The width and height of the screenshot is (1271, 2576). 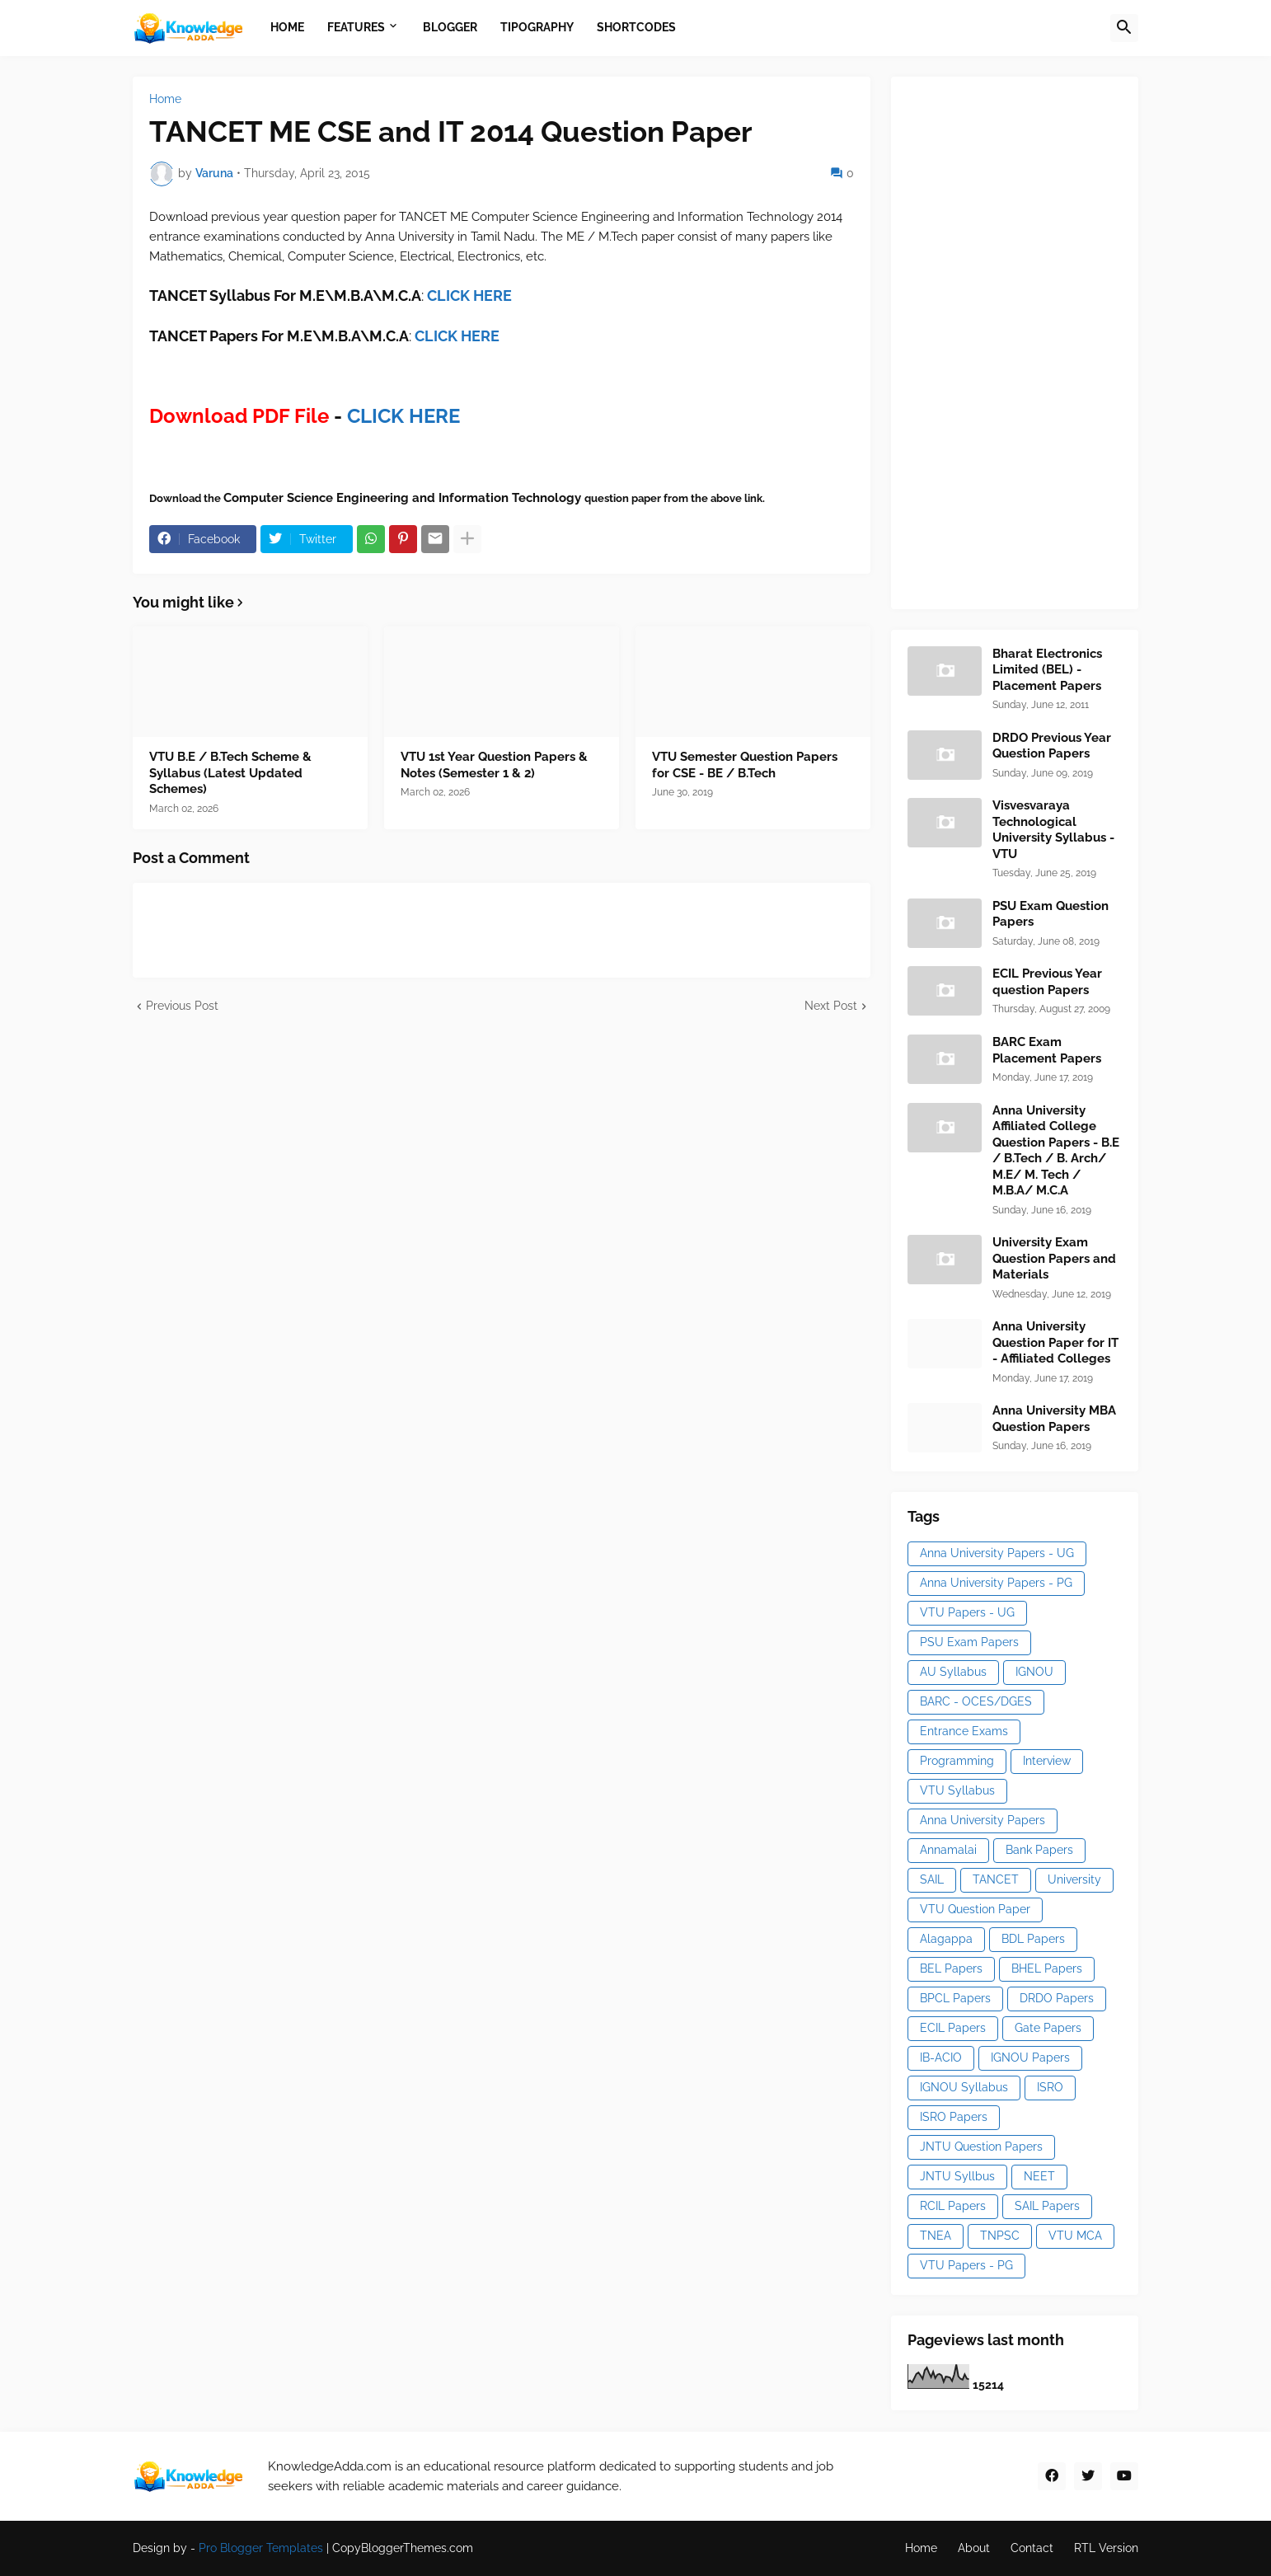 I want to click on ISRO, so click(x=1050, y=2087).